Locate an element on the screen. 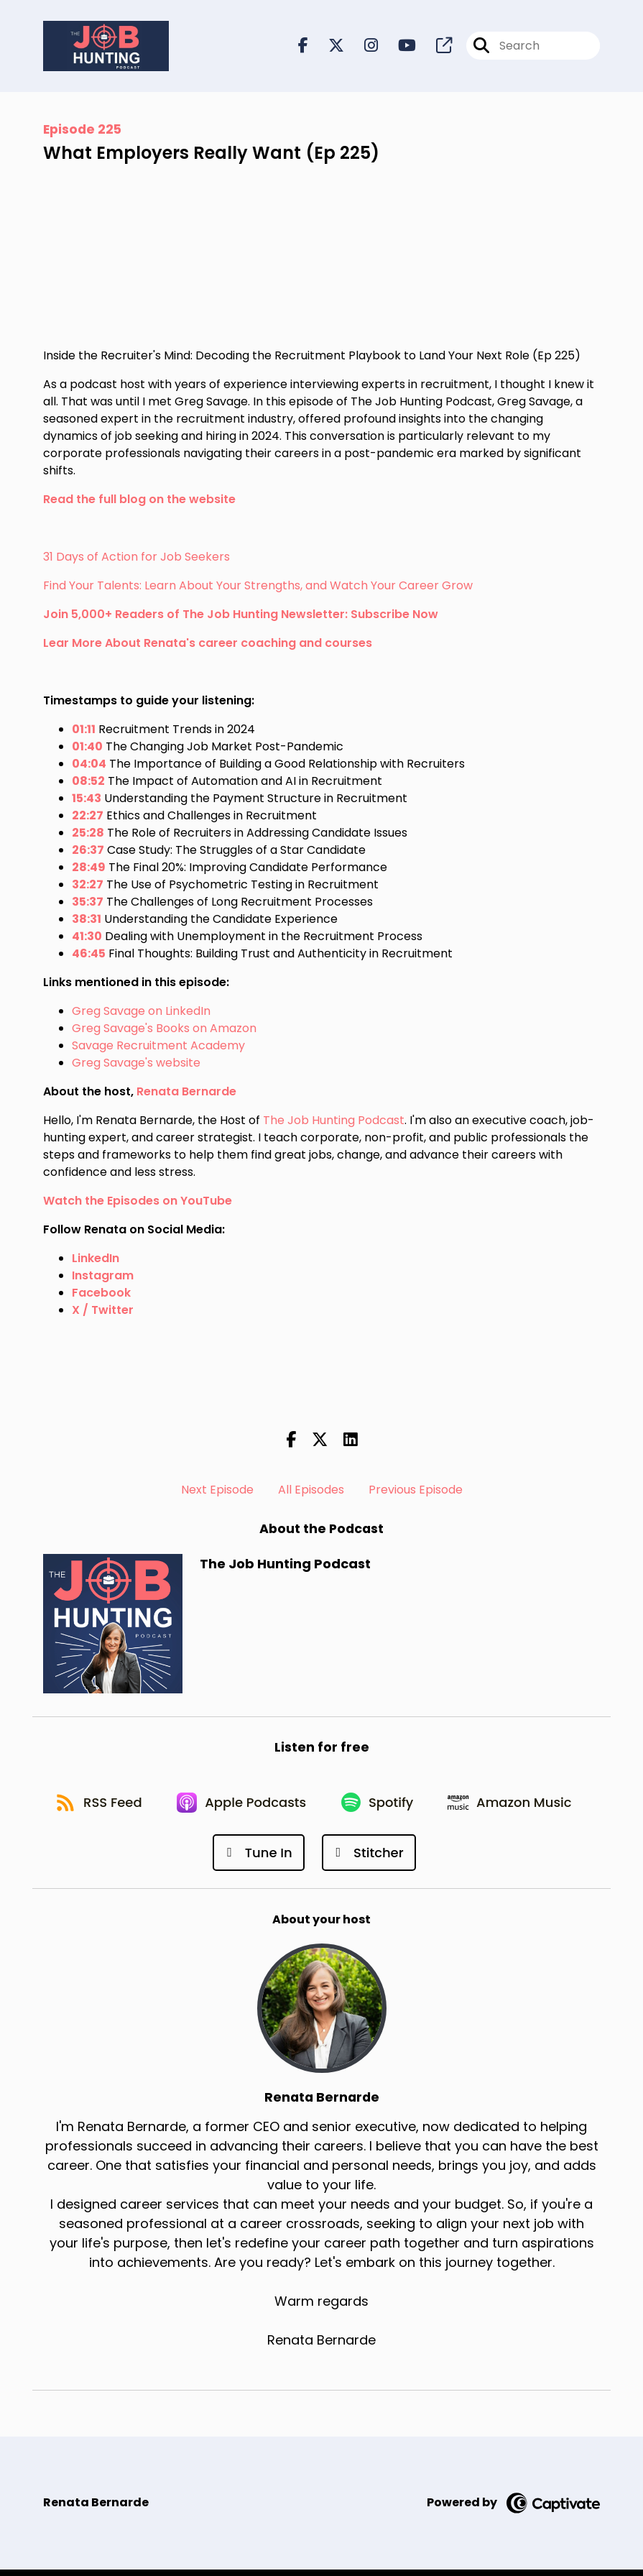 Image resolution: width=643 pixels, height=2576 pixels. [The Job Hunting Podcast's Youtube page] is located at coordinates (398, 47).